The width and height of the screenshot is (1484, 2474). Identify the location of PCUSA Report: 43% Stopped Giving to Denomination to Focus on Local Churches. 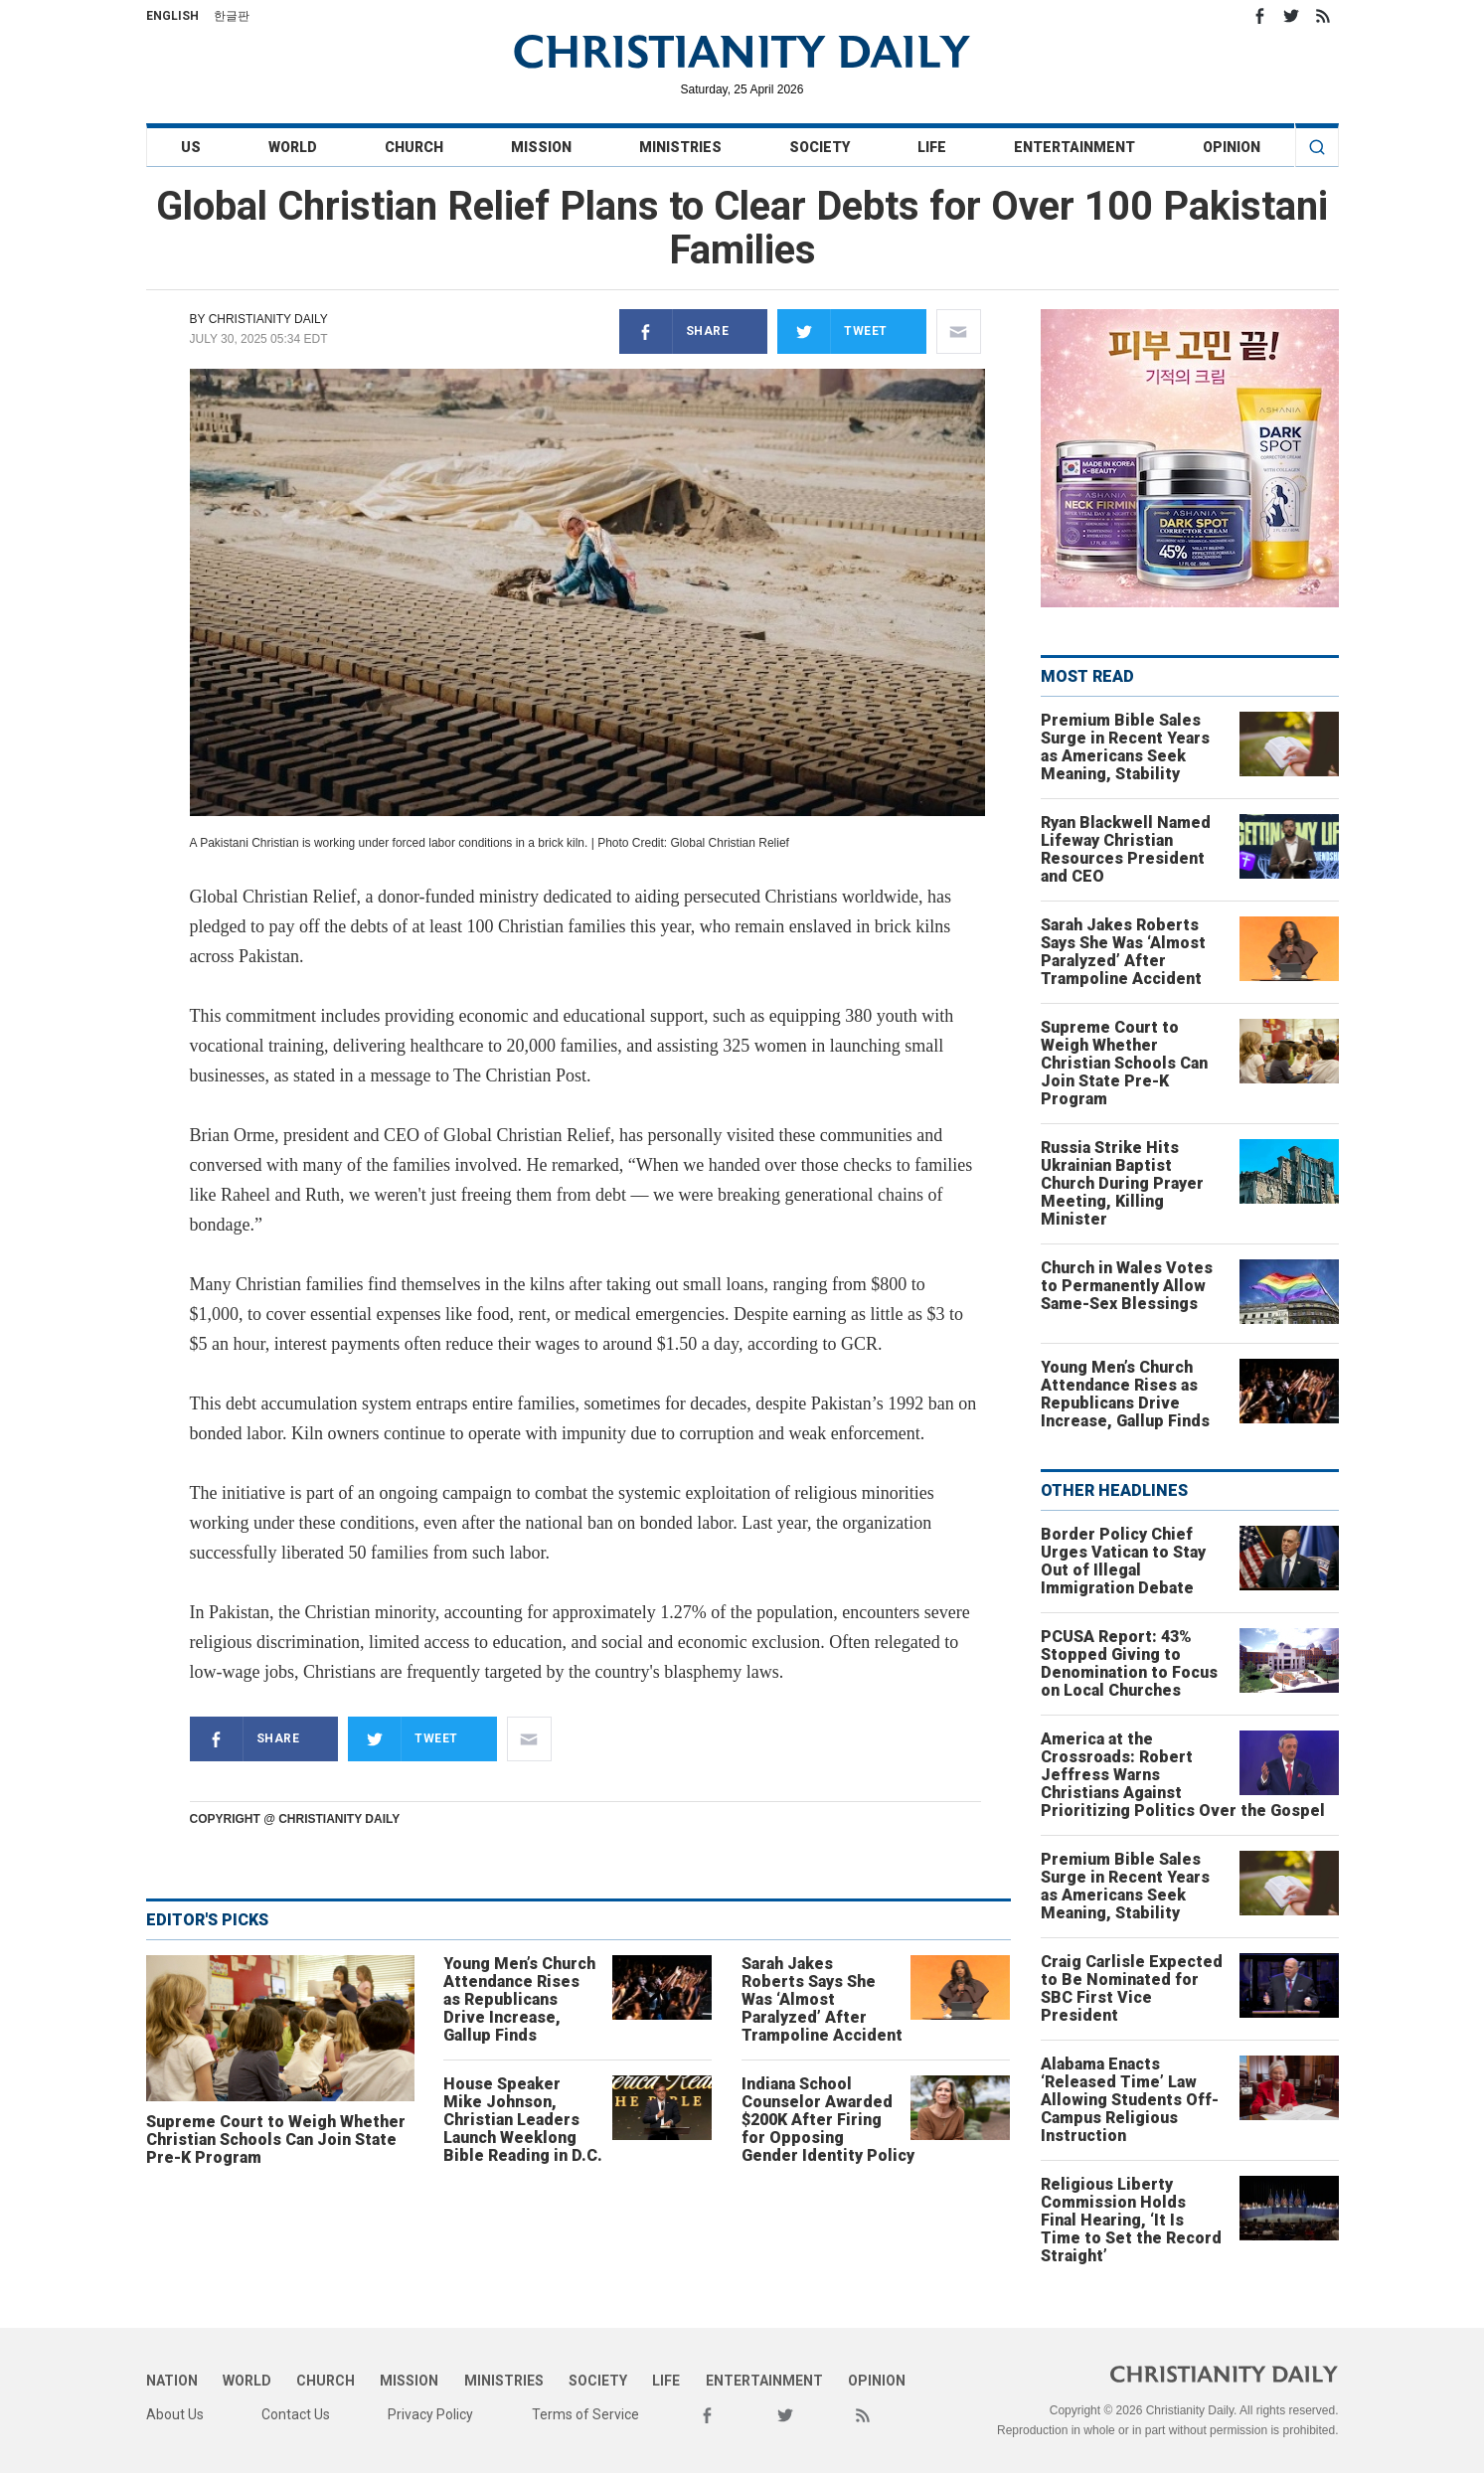
(1129, 1663).